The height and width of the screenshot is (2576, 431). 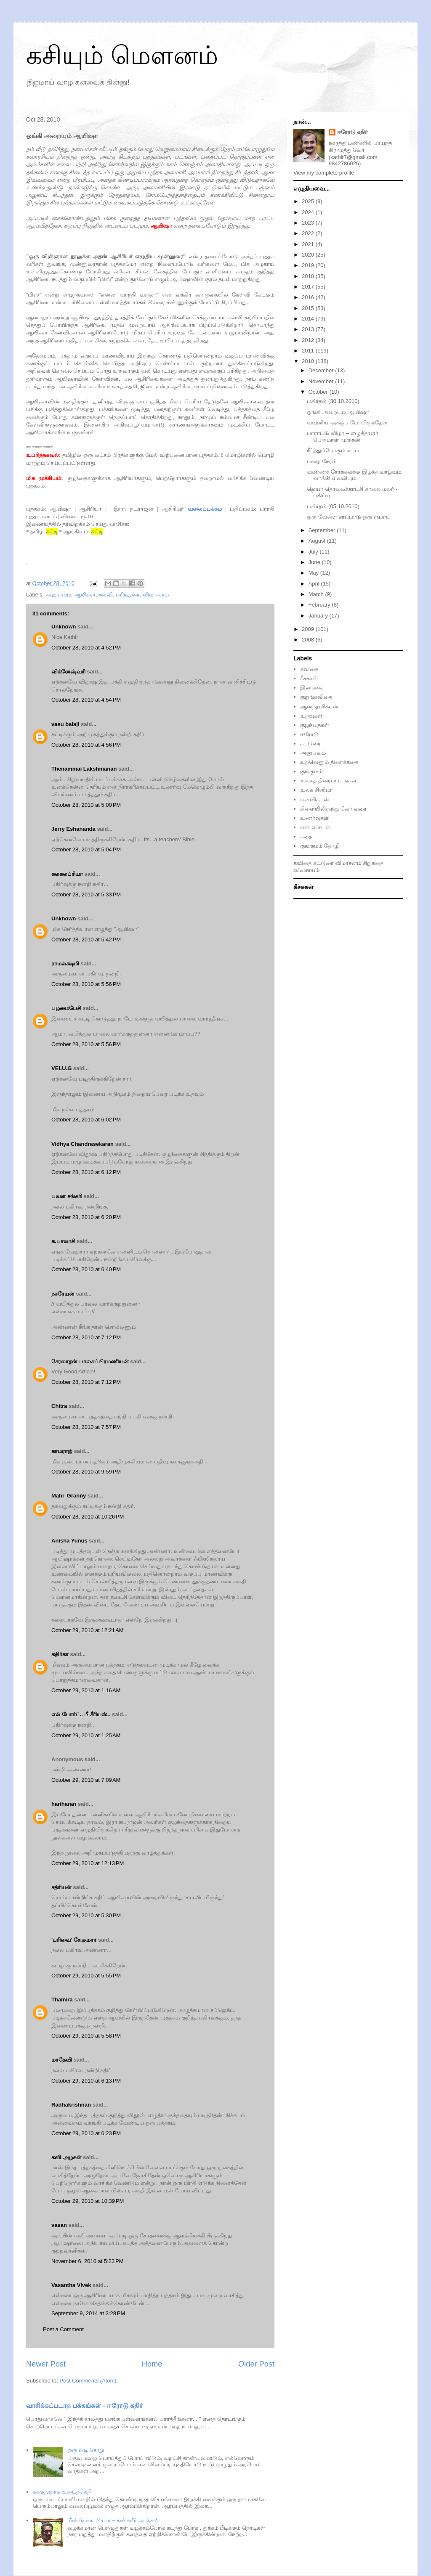 What do you see at coordinates (62, 1999) in the screenshot?
I see `Thamira` at bounding box center [62, 1999].